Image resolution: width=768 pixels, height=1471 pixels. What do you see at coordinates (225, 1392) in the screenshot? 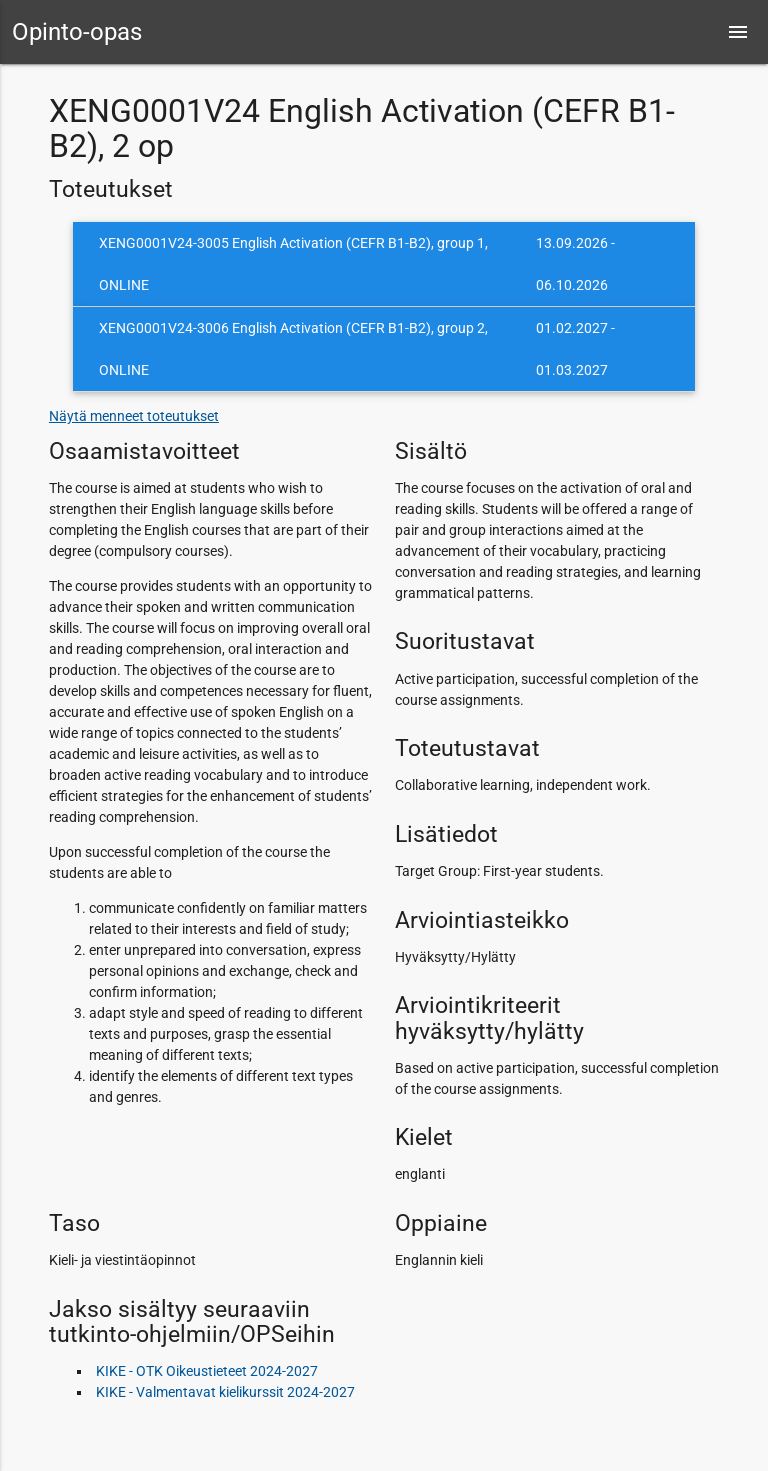
I see `KIKE - Valmentavat kielikurssit 2024-2027` at bounding box center [225, 1392].